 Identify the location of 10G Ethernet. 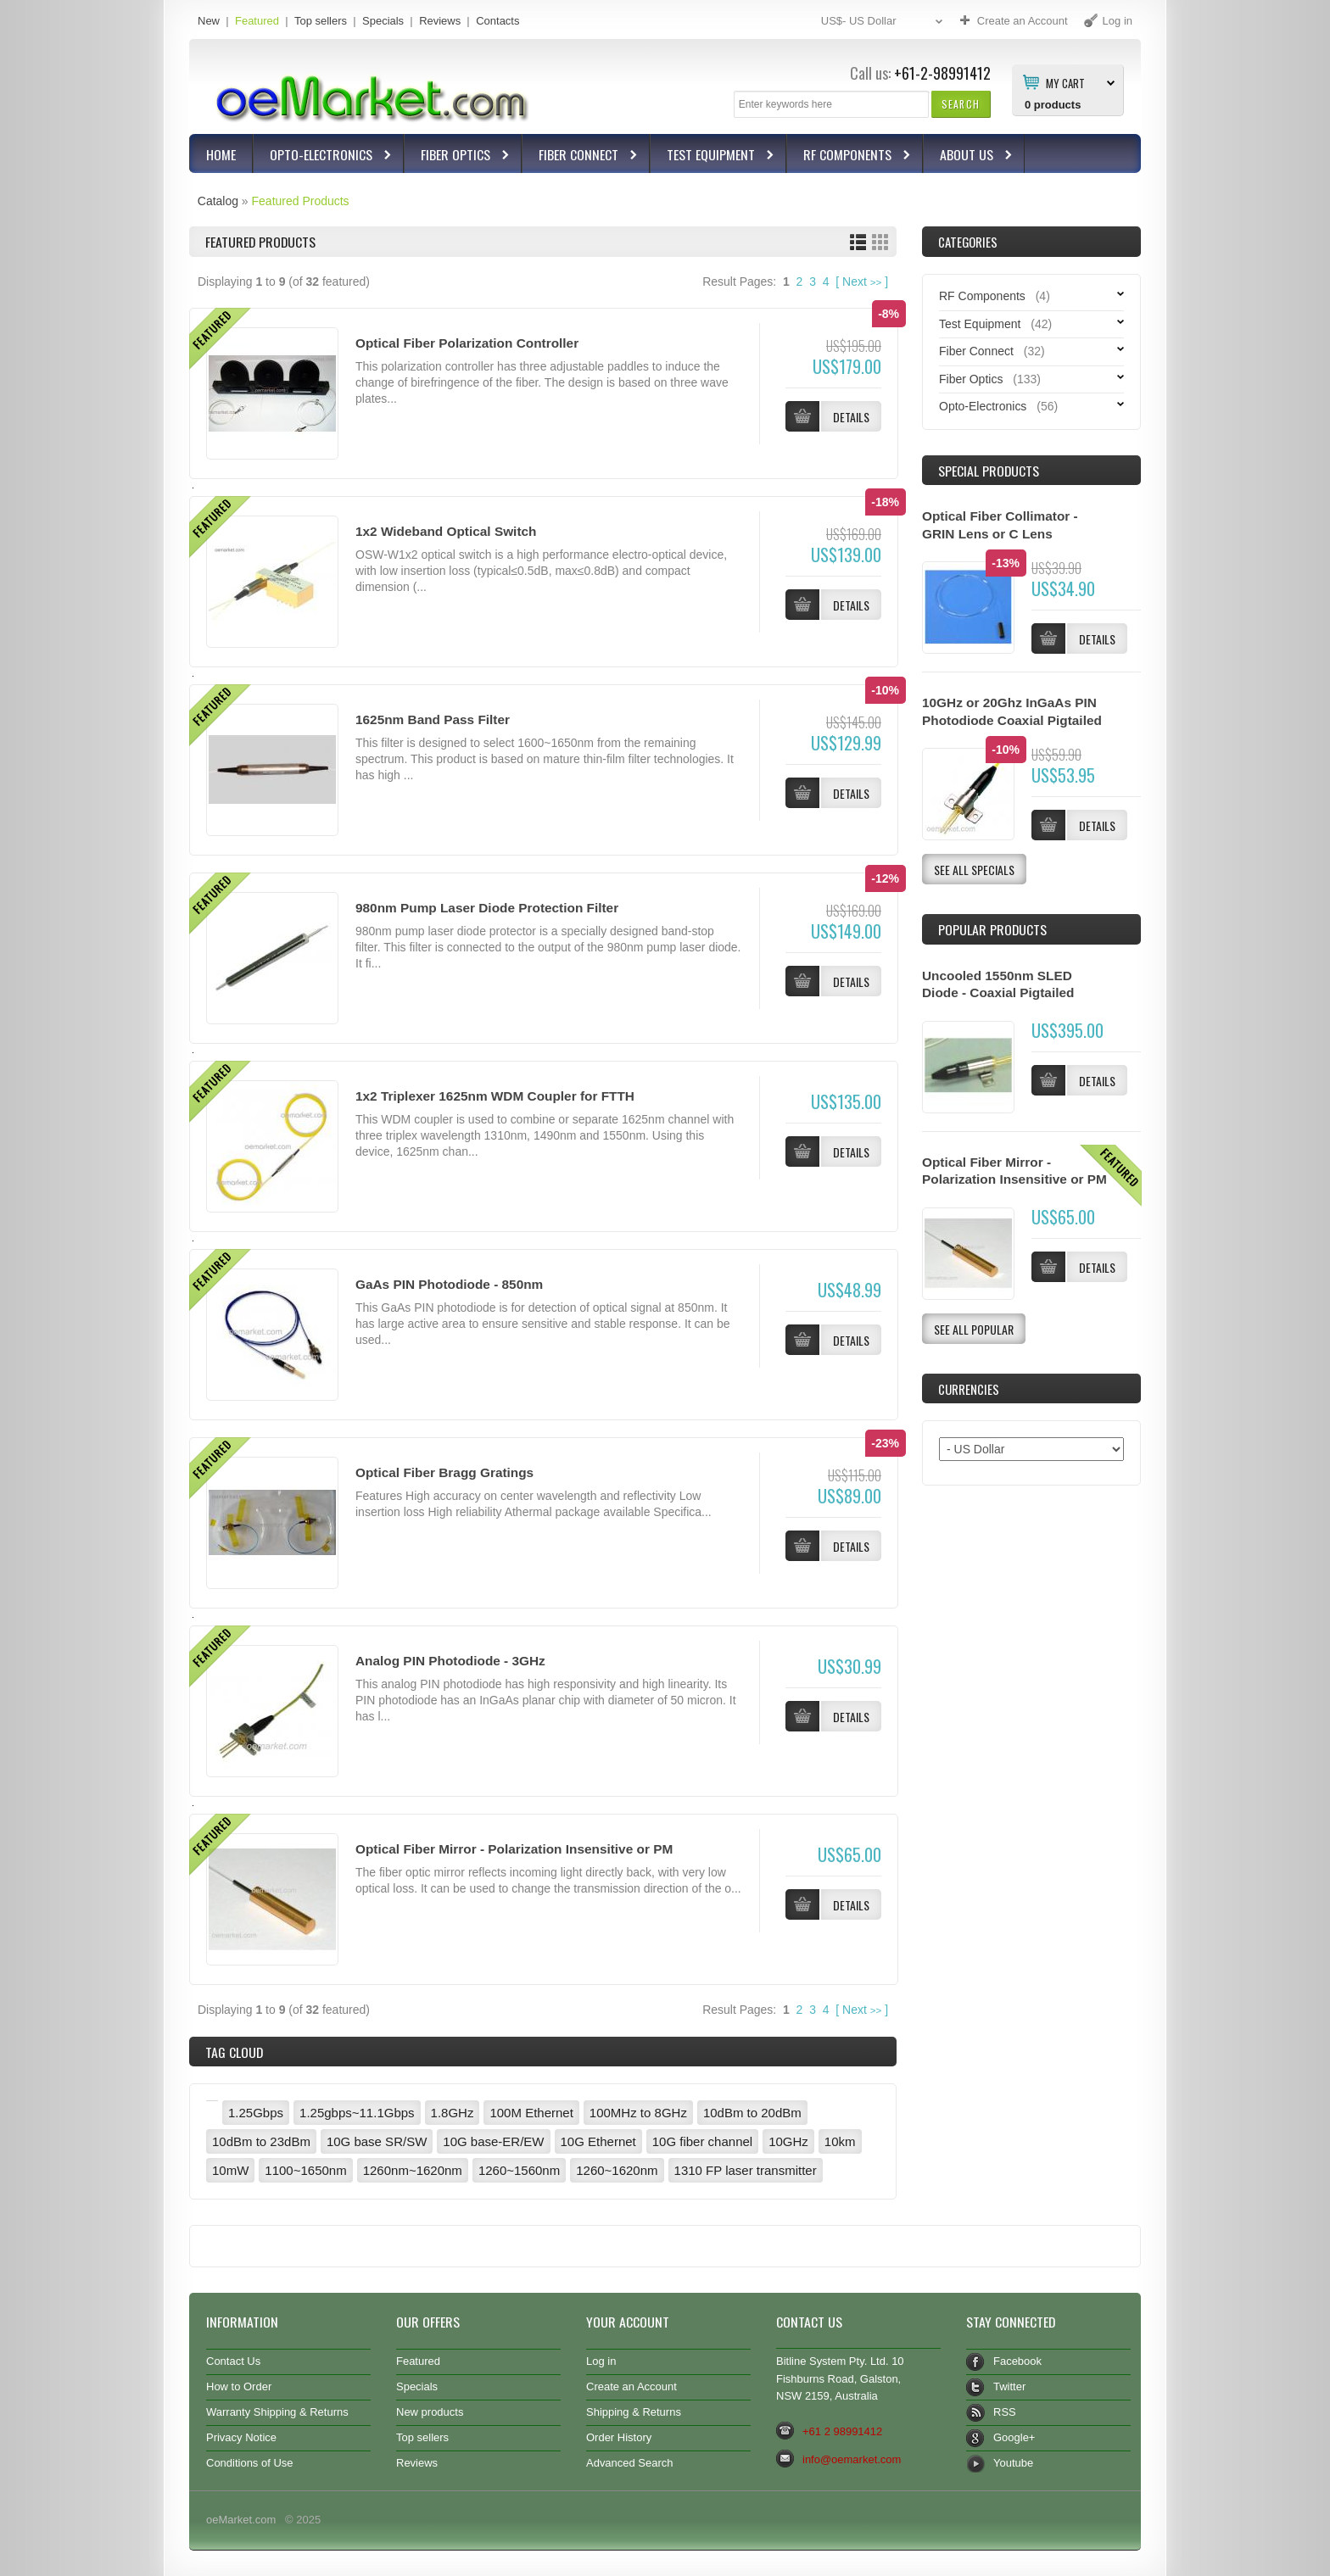
(598, 2141).